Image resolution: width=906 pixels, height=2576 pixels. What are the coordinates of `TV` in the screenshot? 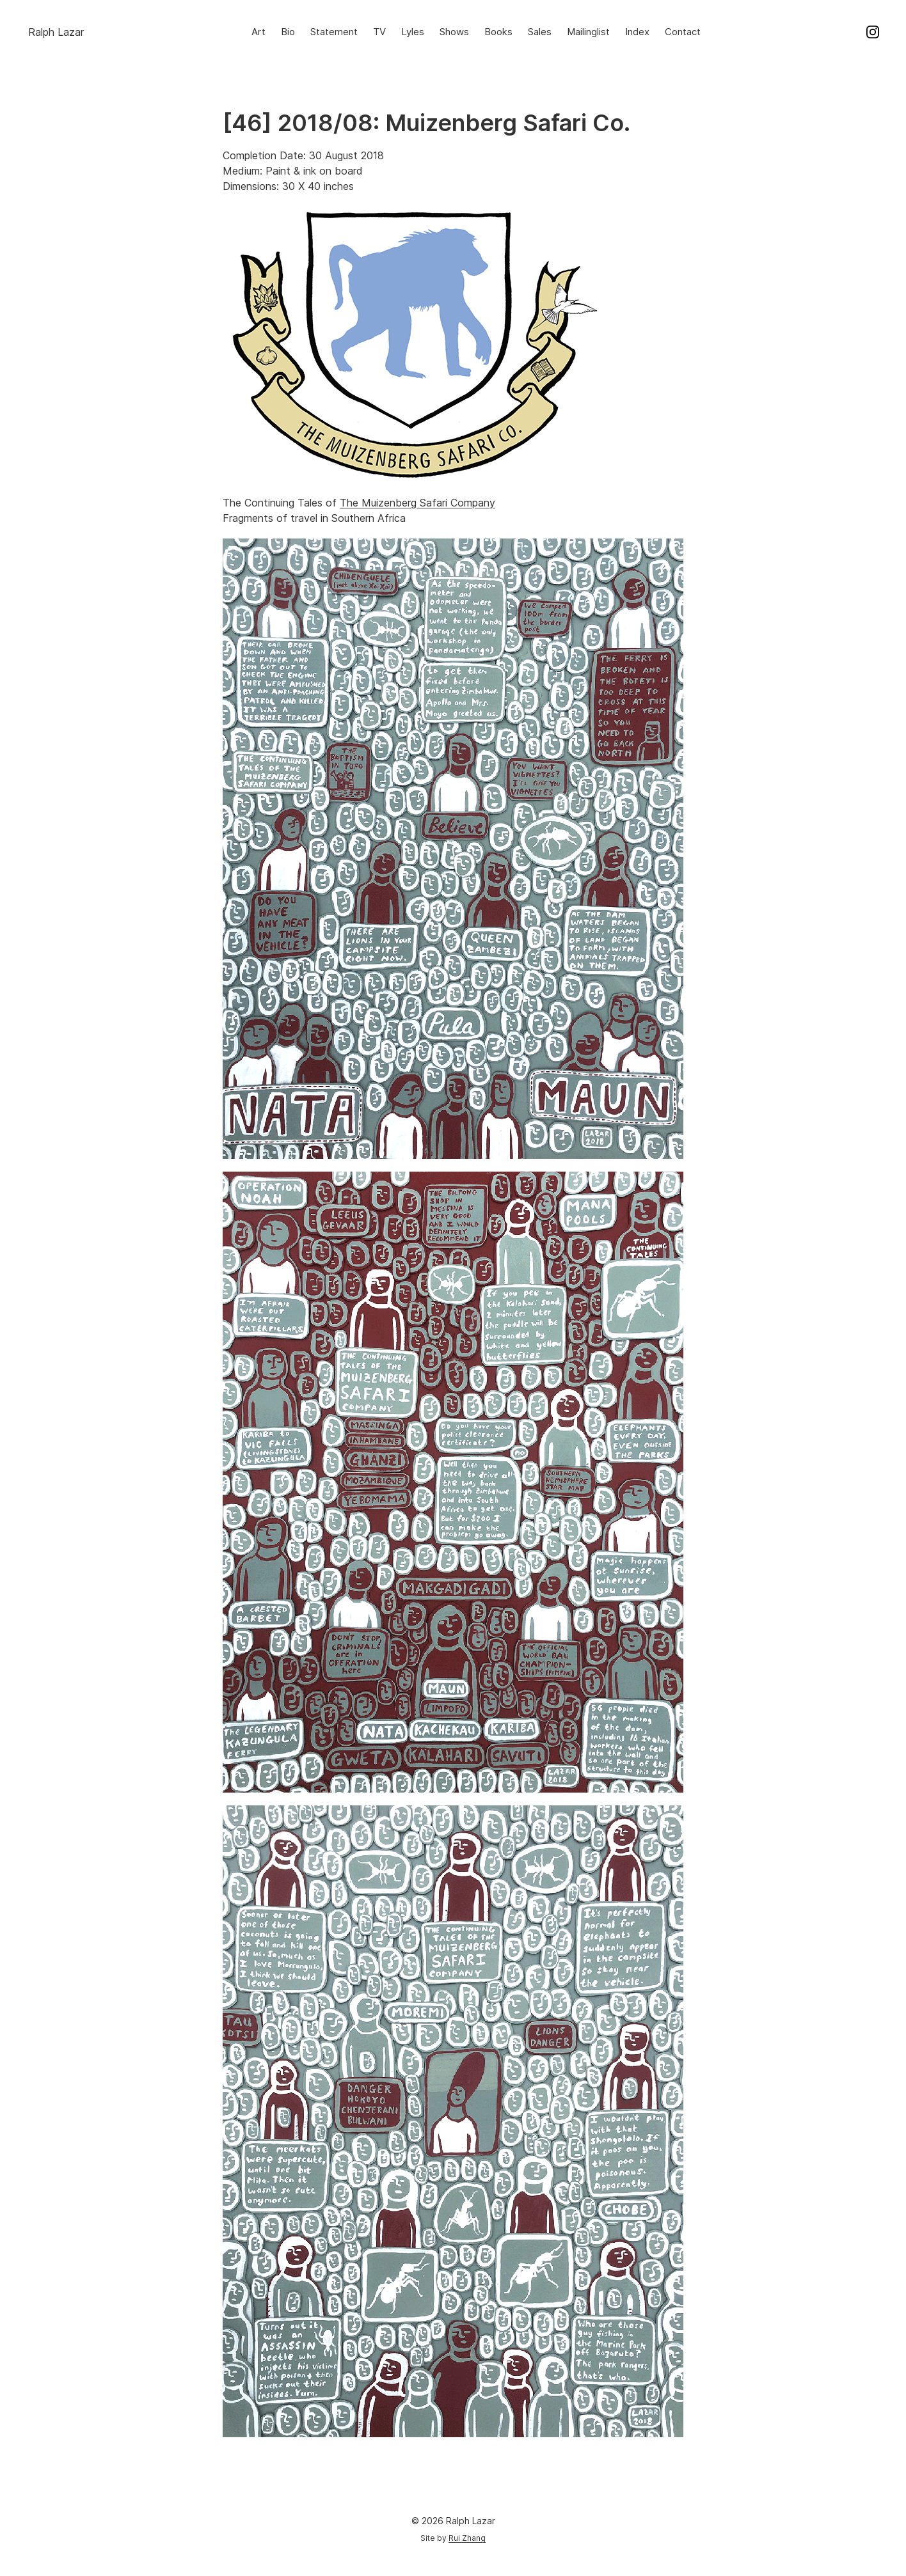 It's located at (379, 32).